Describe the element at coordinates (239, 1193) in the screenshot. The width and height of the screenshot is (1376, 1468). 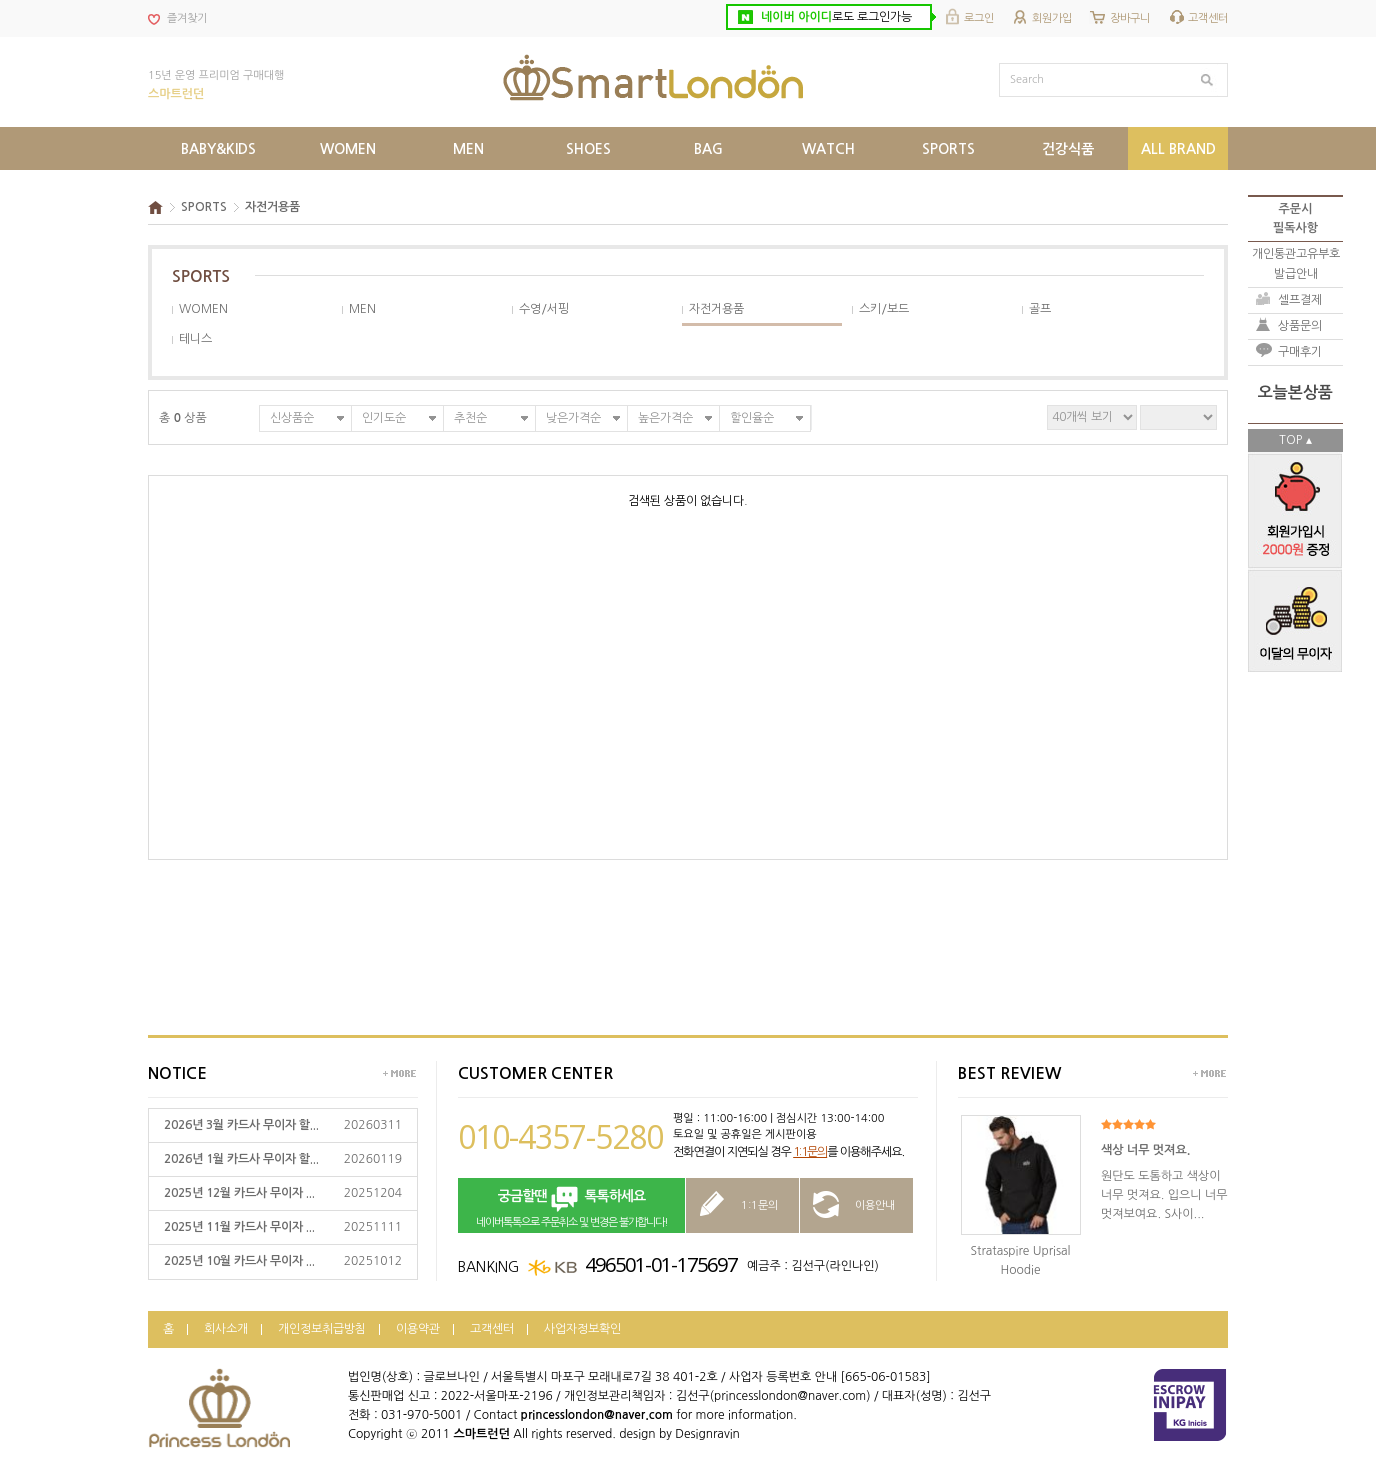
I see `2025년 12월 카드사 무이자 ...` at that location.